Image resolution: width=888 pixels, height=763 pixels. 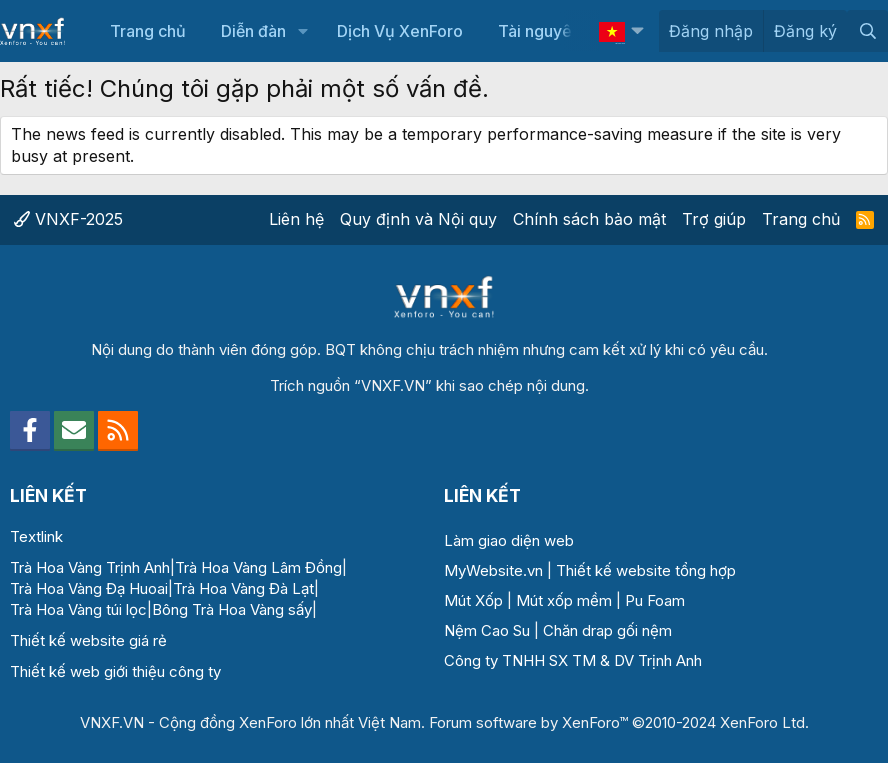 I want to click on Bông Trà Hoa Vàng sấy, so click(x=232, y=609).